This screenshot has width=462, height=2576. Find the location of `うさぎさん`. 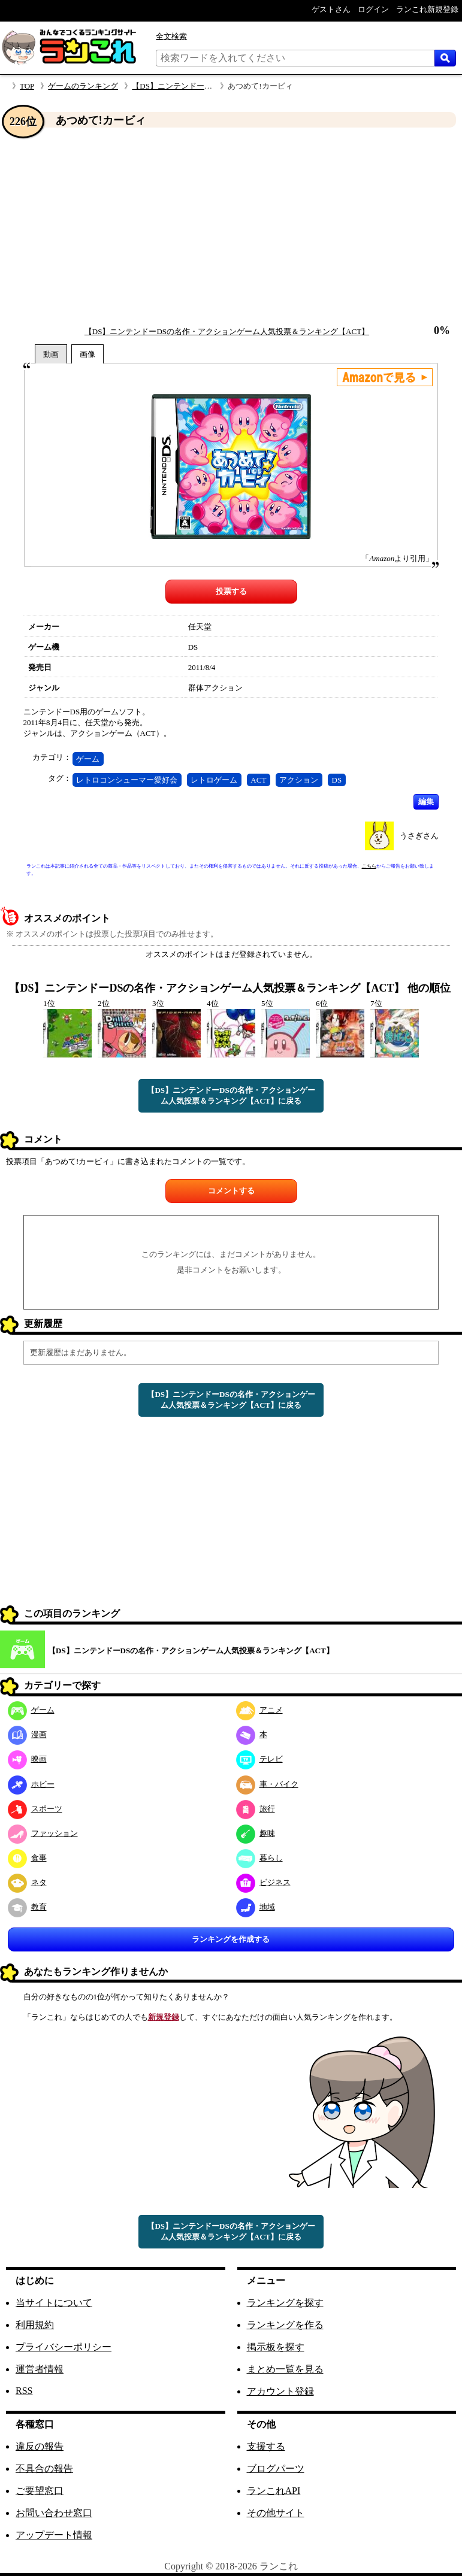

うさぎさん is located at coordinates (419, 835).